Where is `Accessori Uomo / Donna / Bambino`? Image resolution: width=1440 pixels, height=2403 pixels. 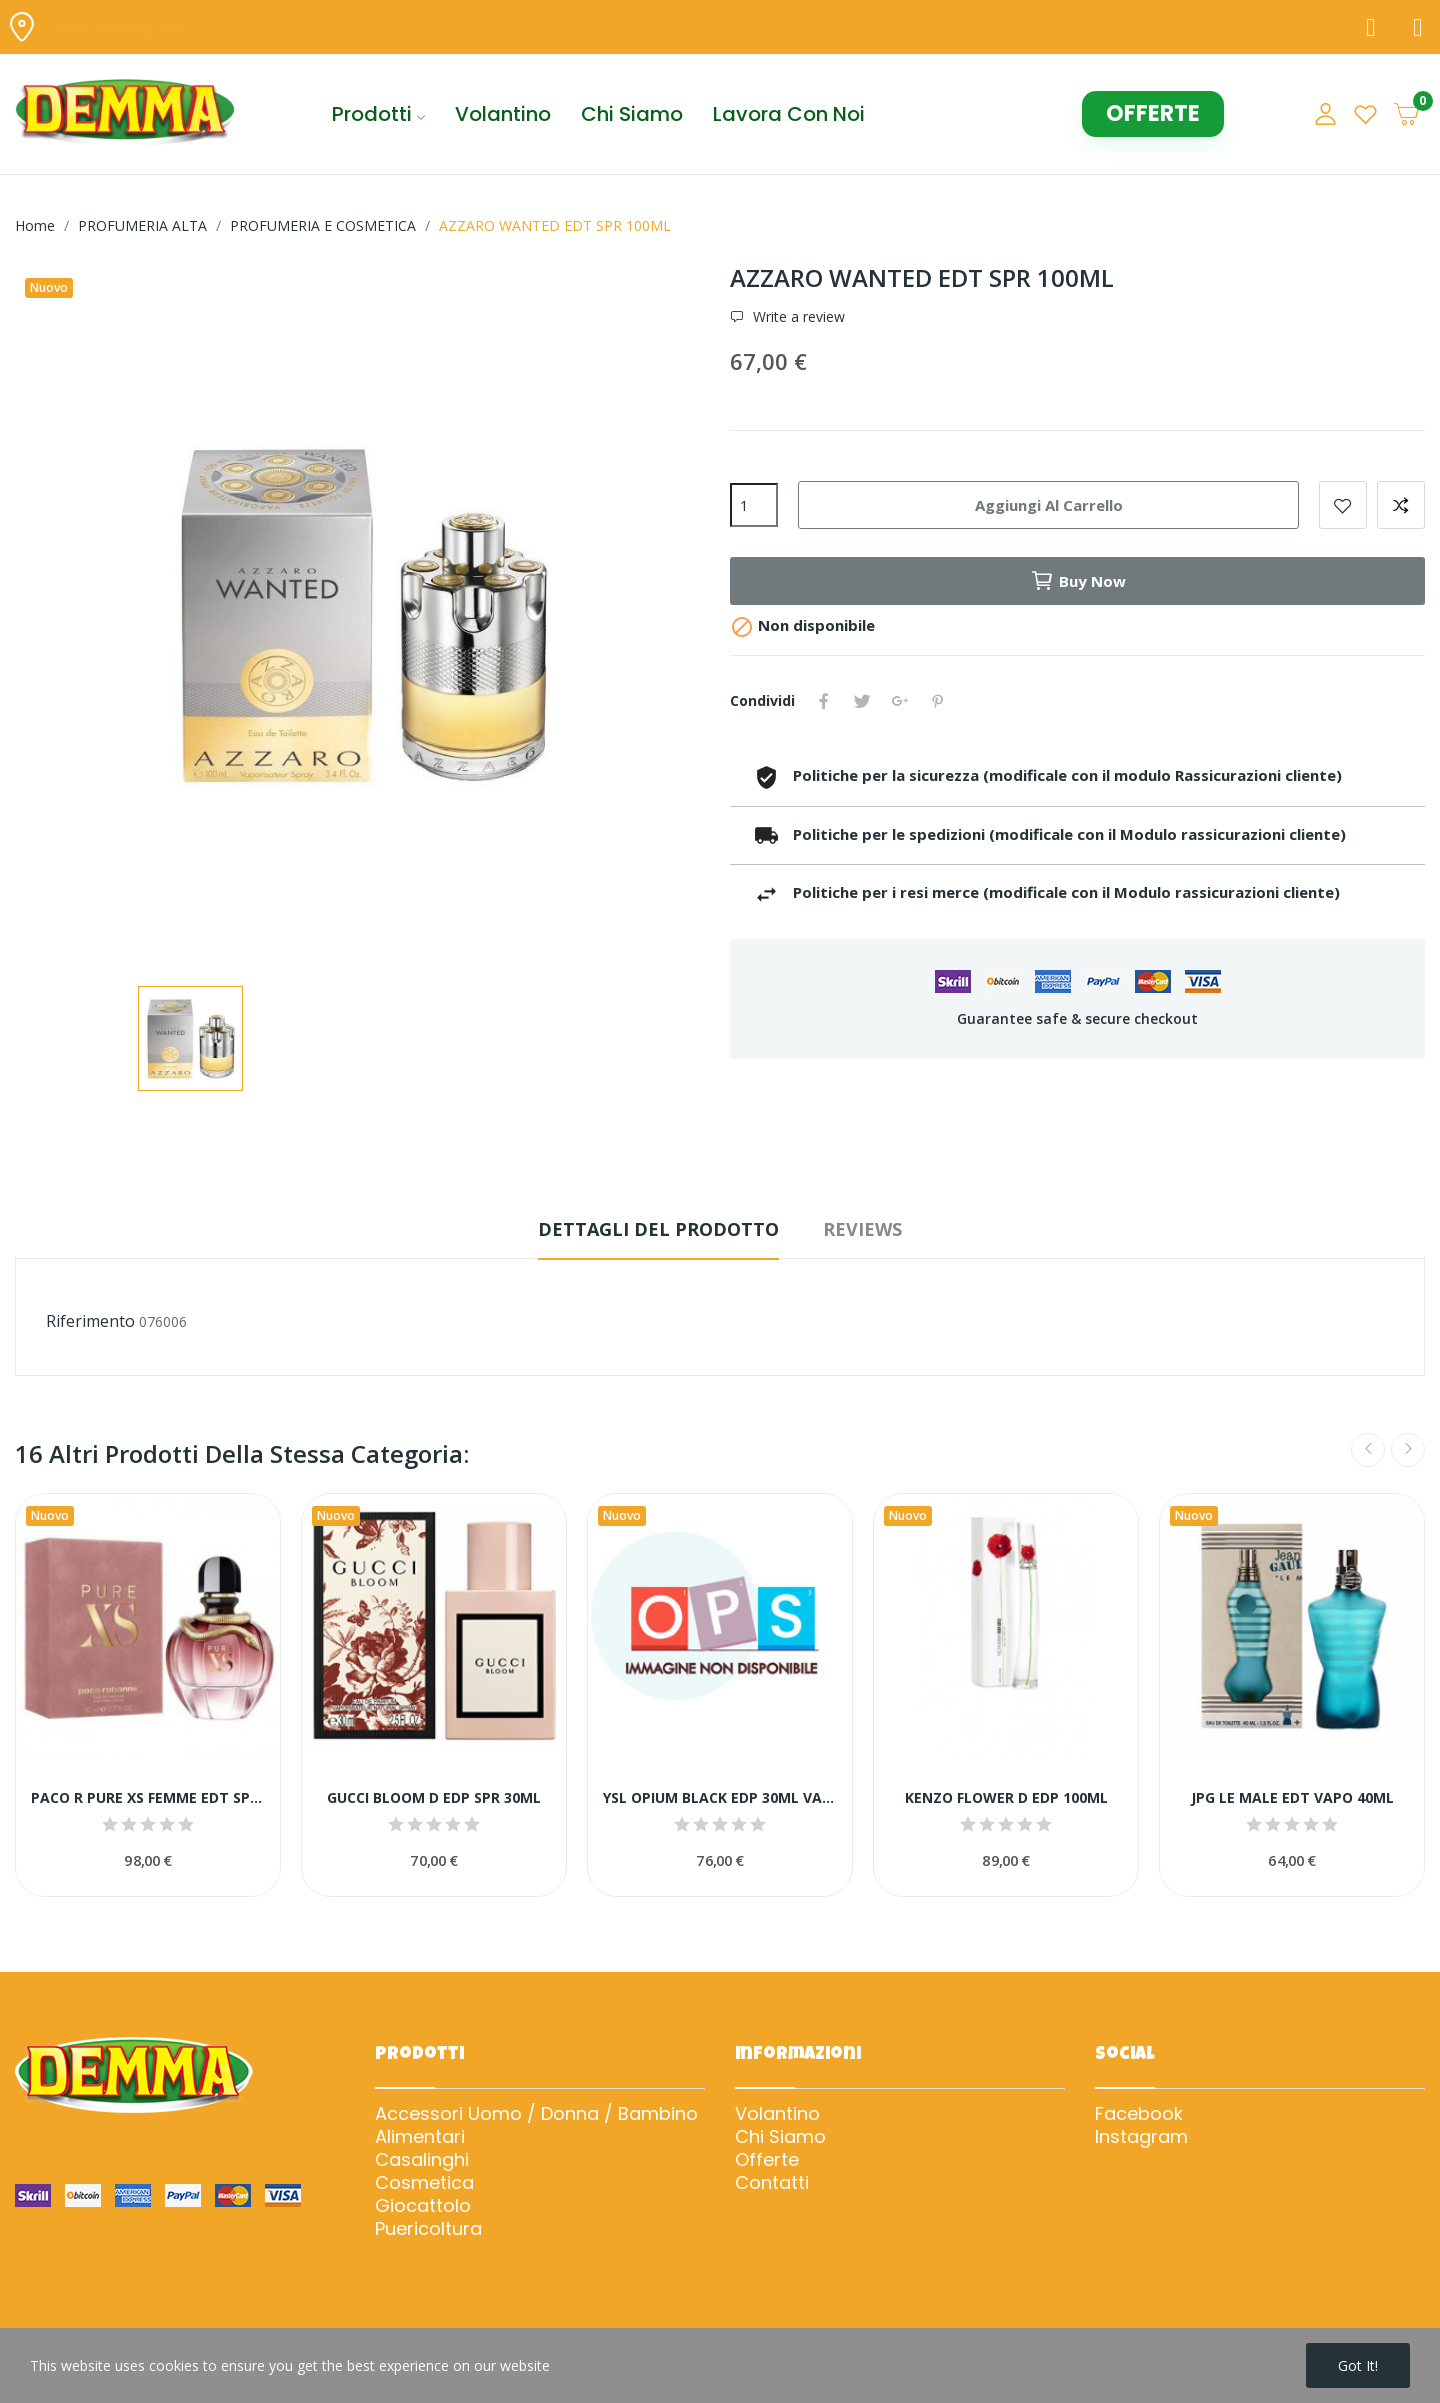
Accessori Uomo / Donna / Bambino is located at coordinates (536, 2114).